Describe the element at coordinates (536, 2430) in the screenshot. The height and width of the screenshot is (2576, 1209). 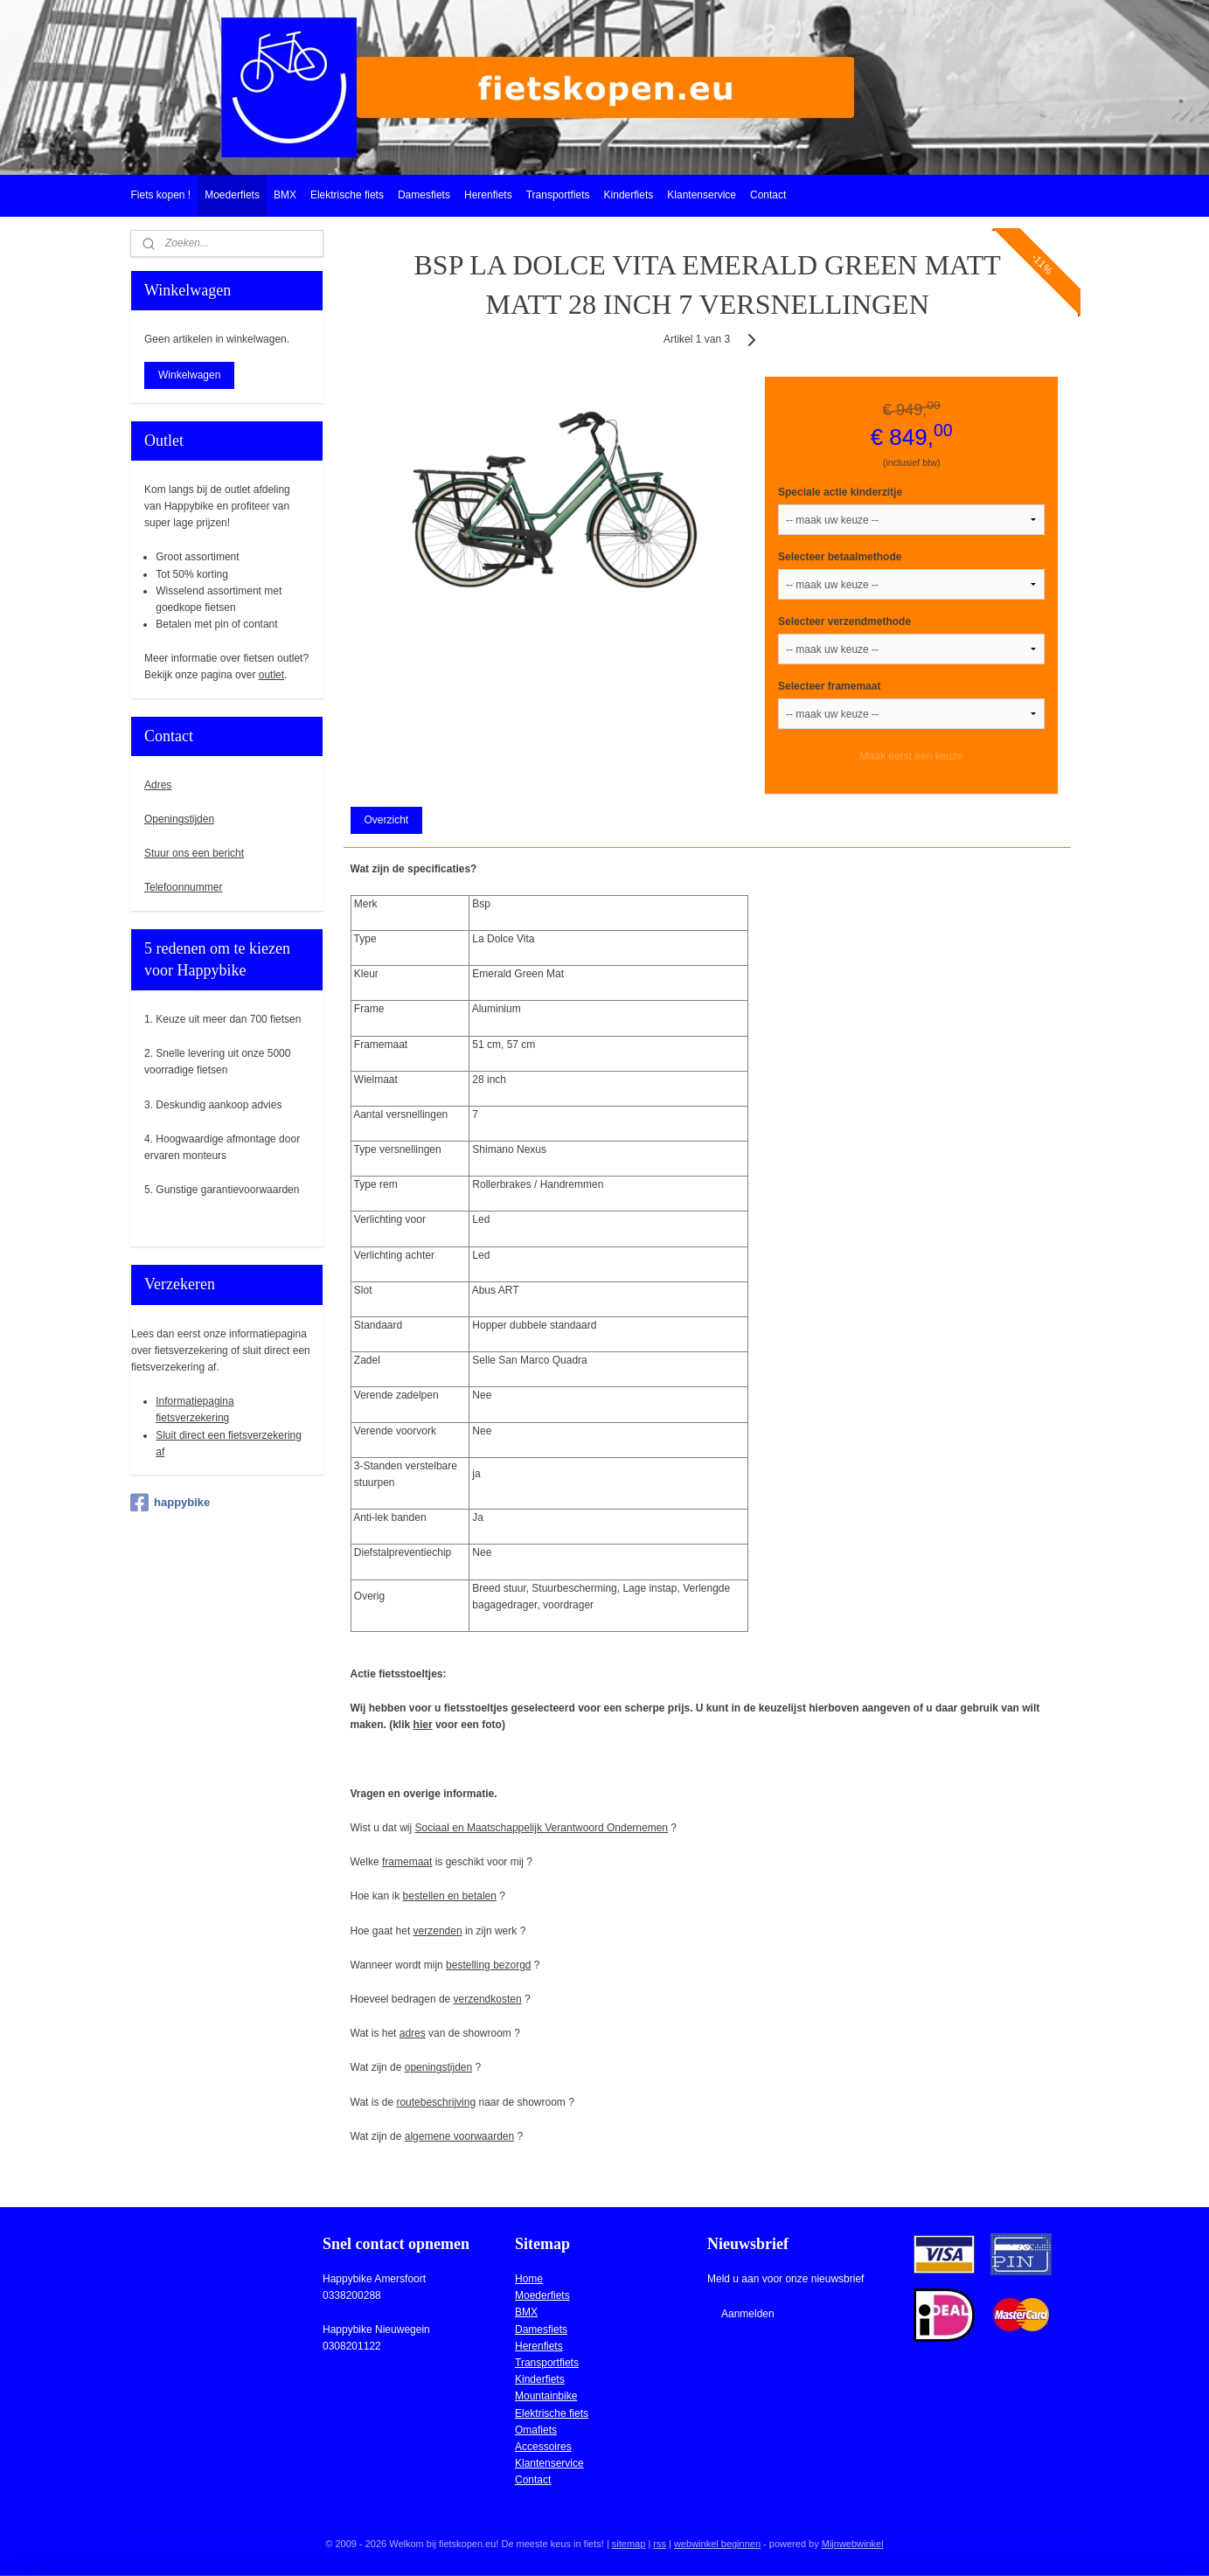
I see `Omafiets` at that location.